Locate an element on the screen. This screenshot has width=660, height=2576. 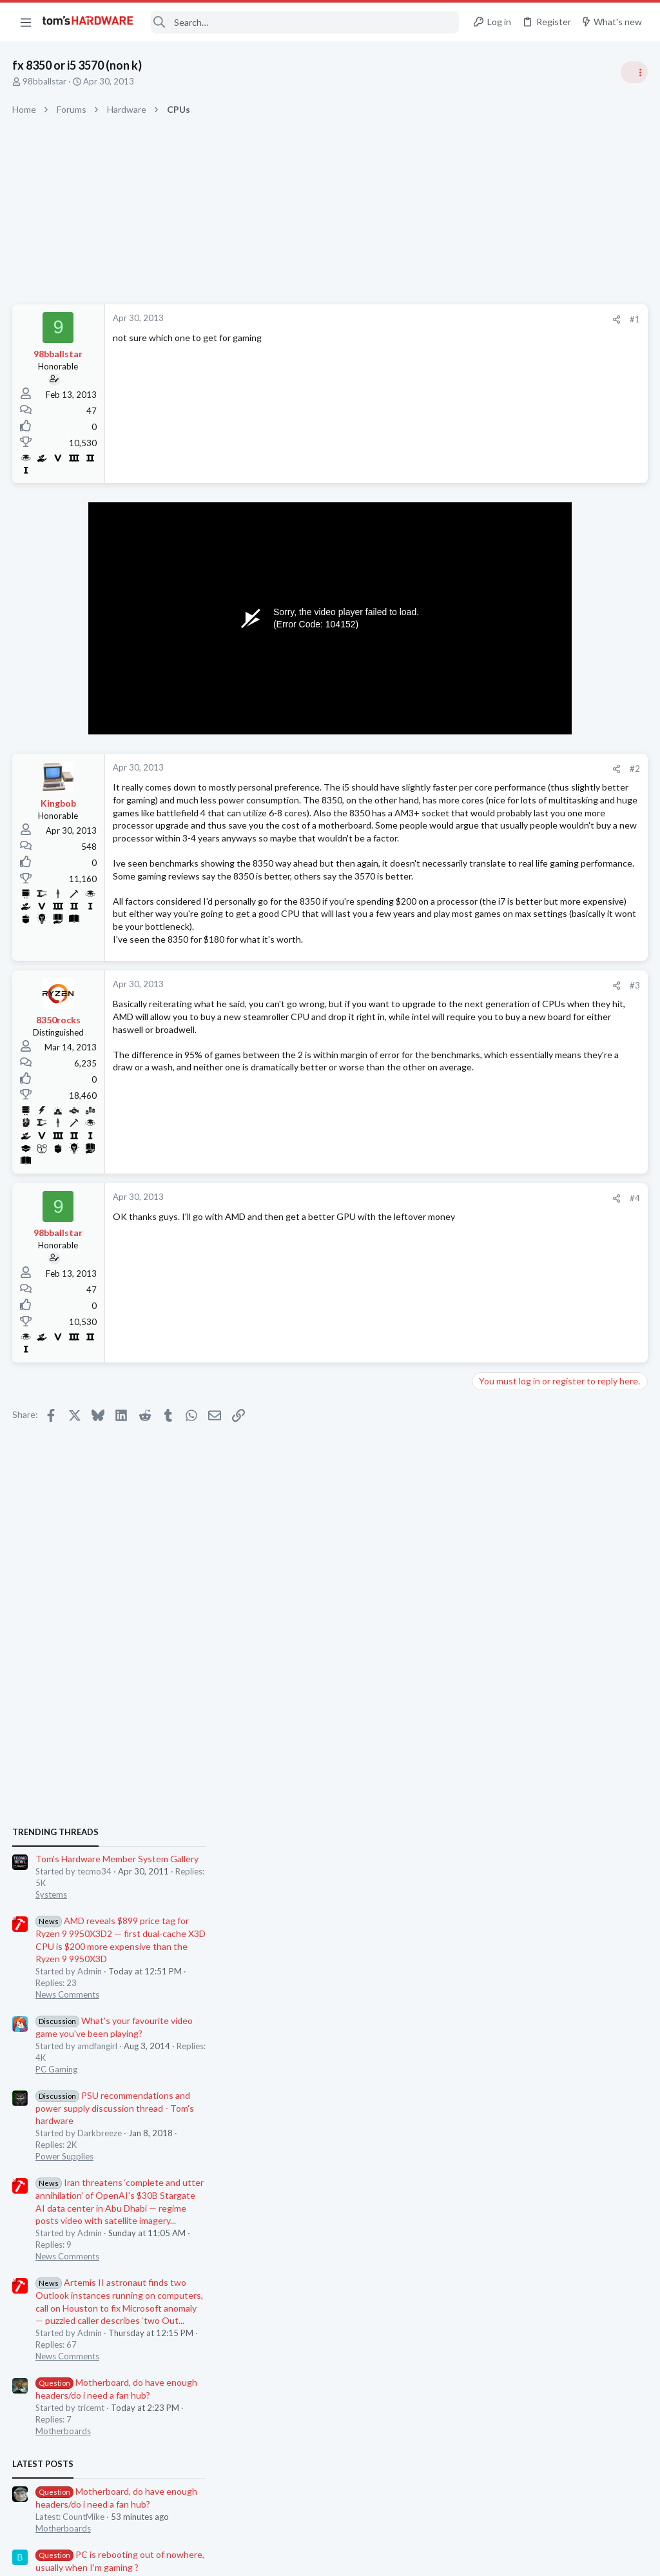
[button] is located at coordinates (26, 22).